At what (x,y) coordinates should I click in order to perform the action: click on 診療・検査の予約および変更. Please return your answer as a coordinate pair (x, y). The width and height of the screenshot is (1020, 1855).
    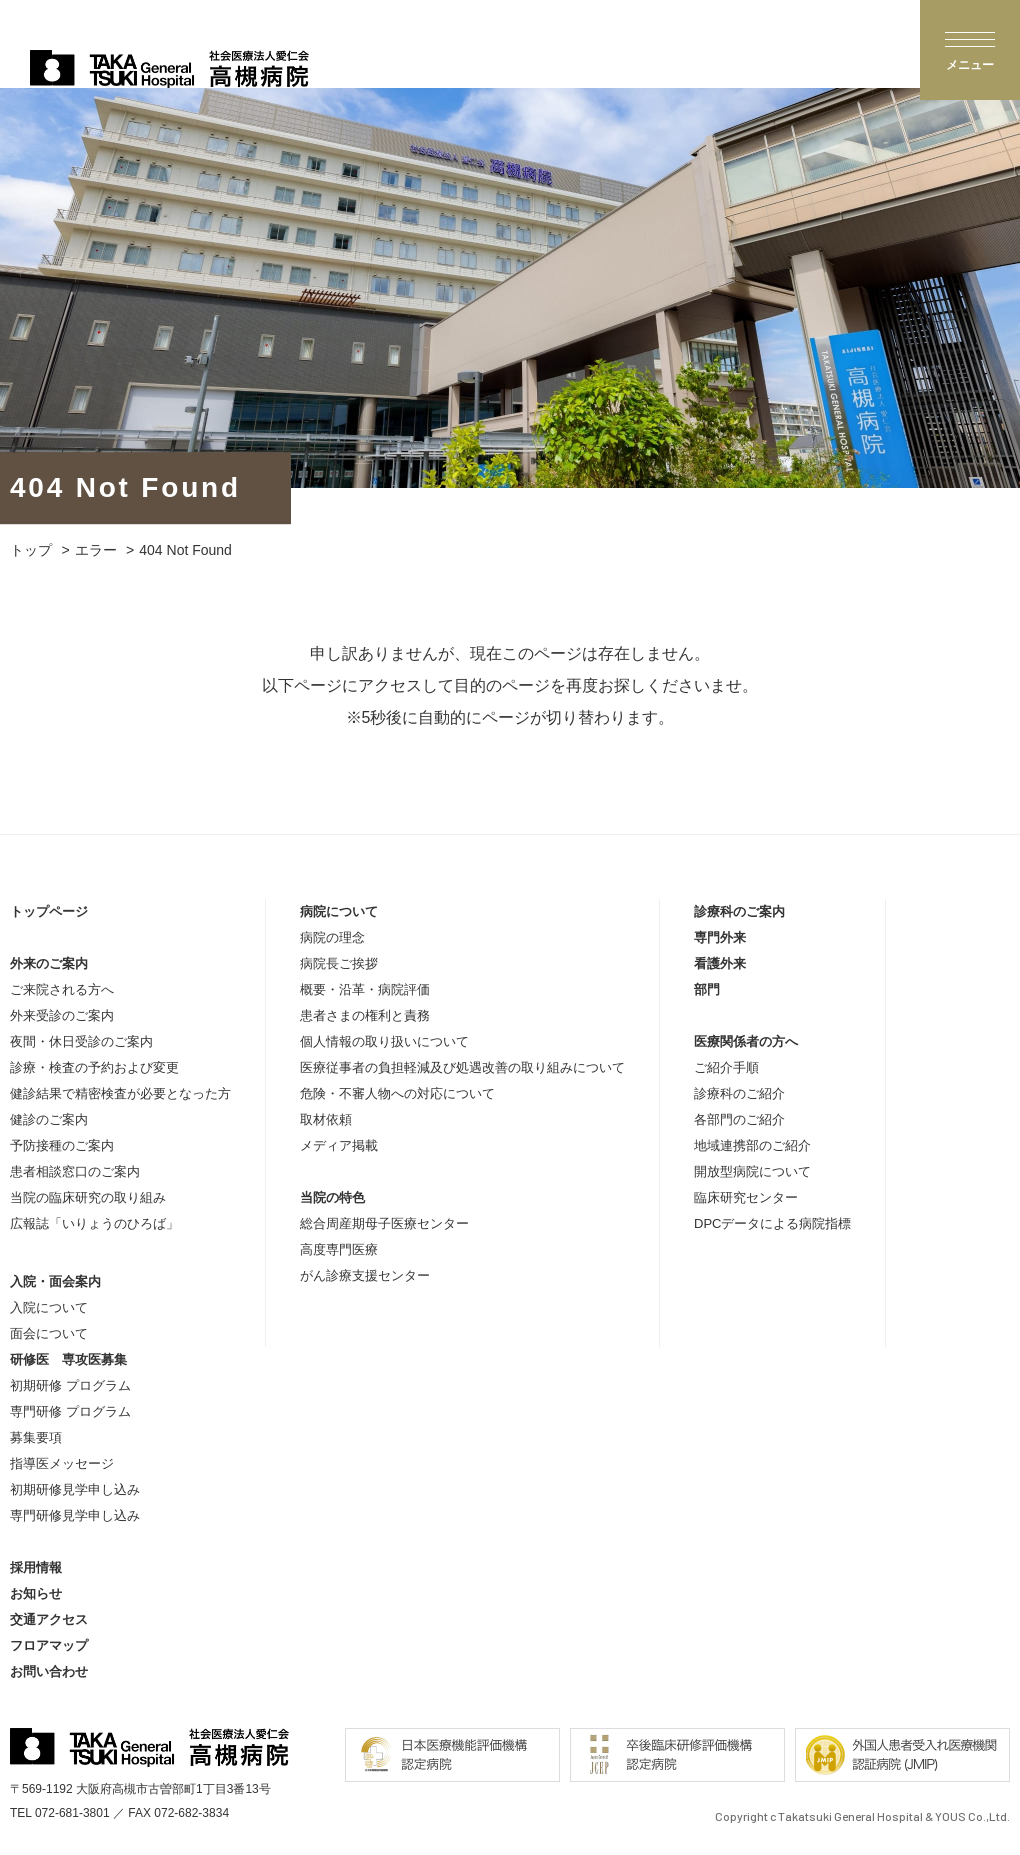
    Looking at the image, I should click on (94, 1067).